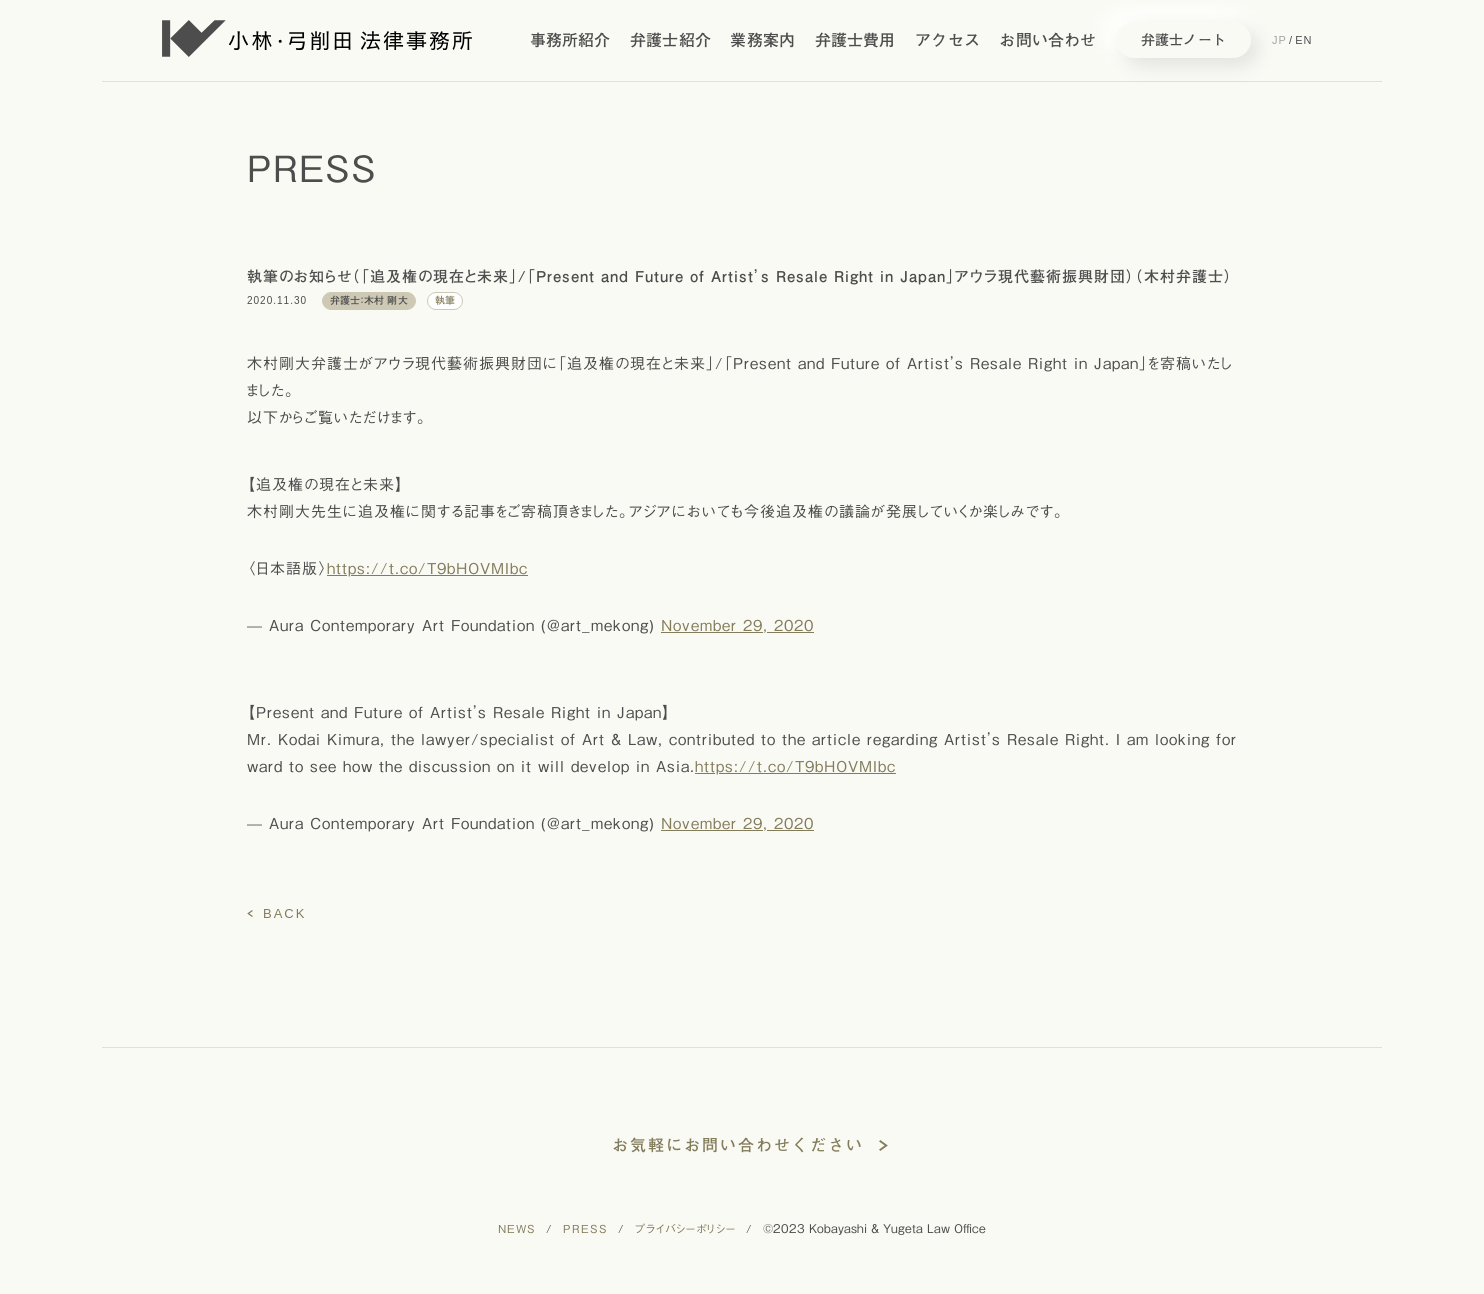 The height and width of the screenshot is (1294, 1484). What do you see at coordinates (762, 40) in the screenshot?
I see `業務案内` at bounding box center [762, 40].